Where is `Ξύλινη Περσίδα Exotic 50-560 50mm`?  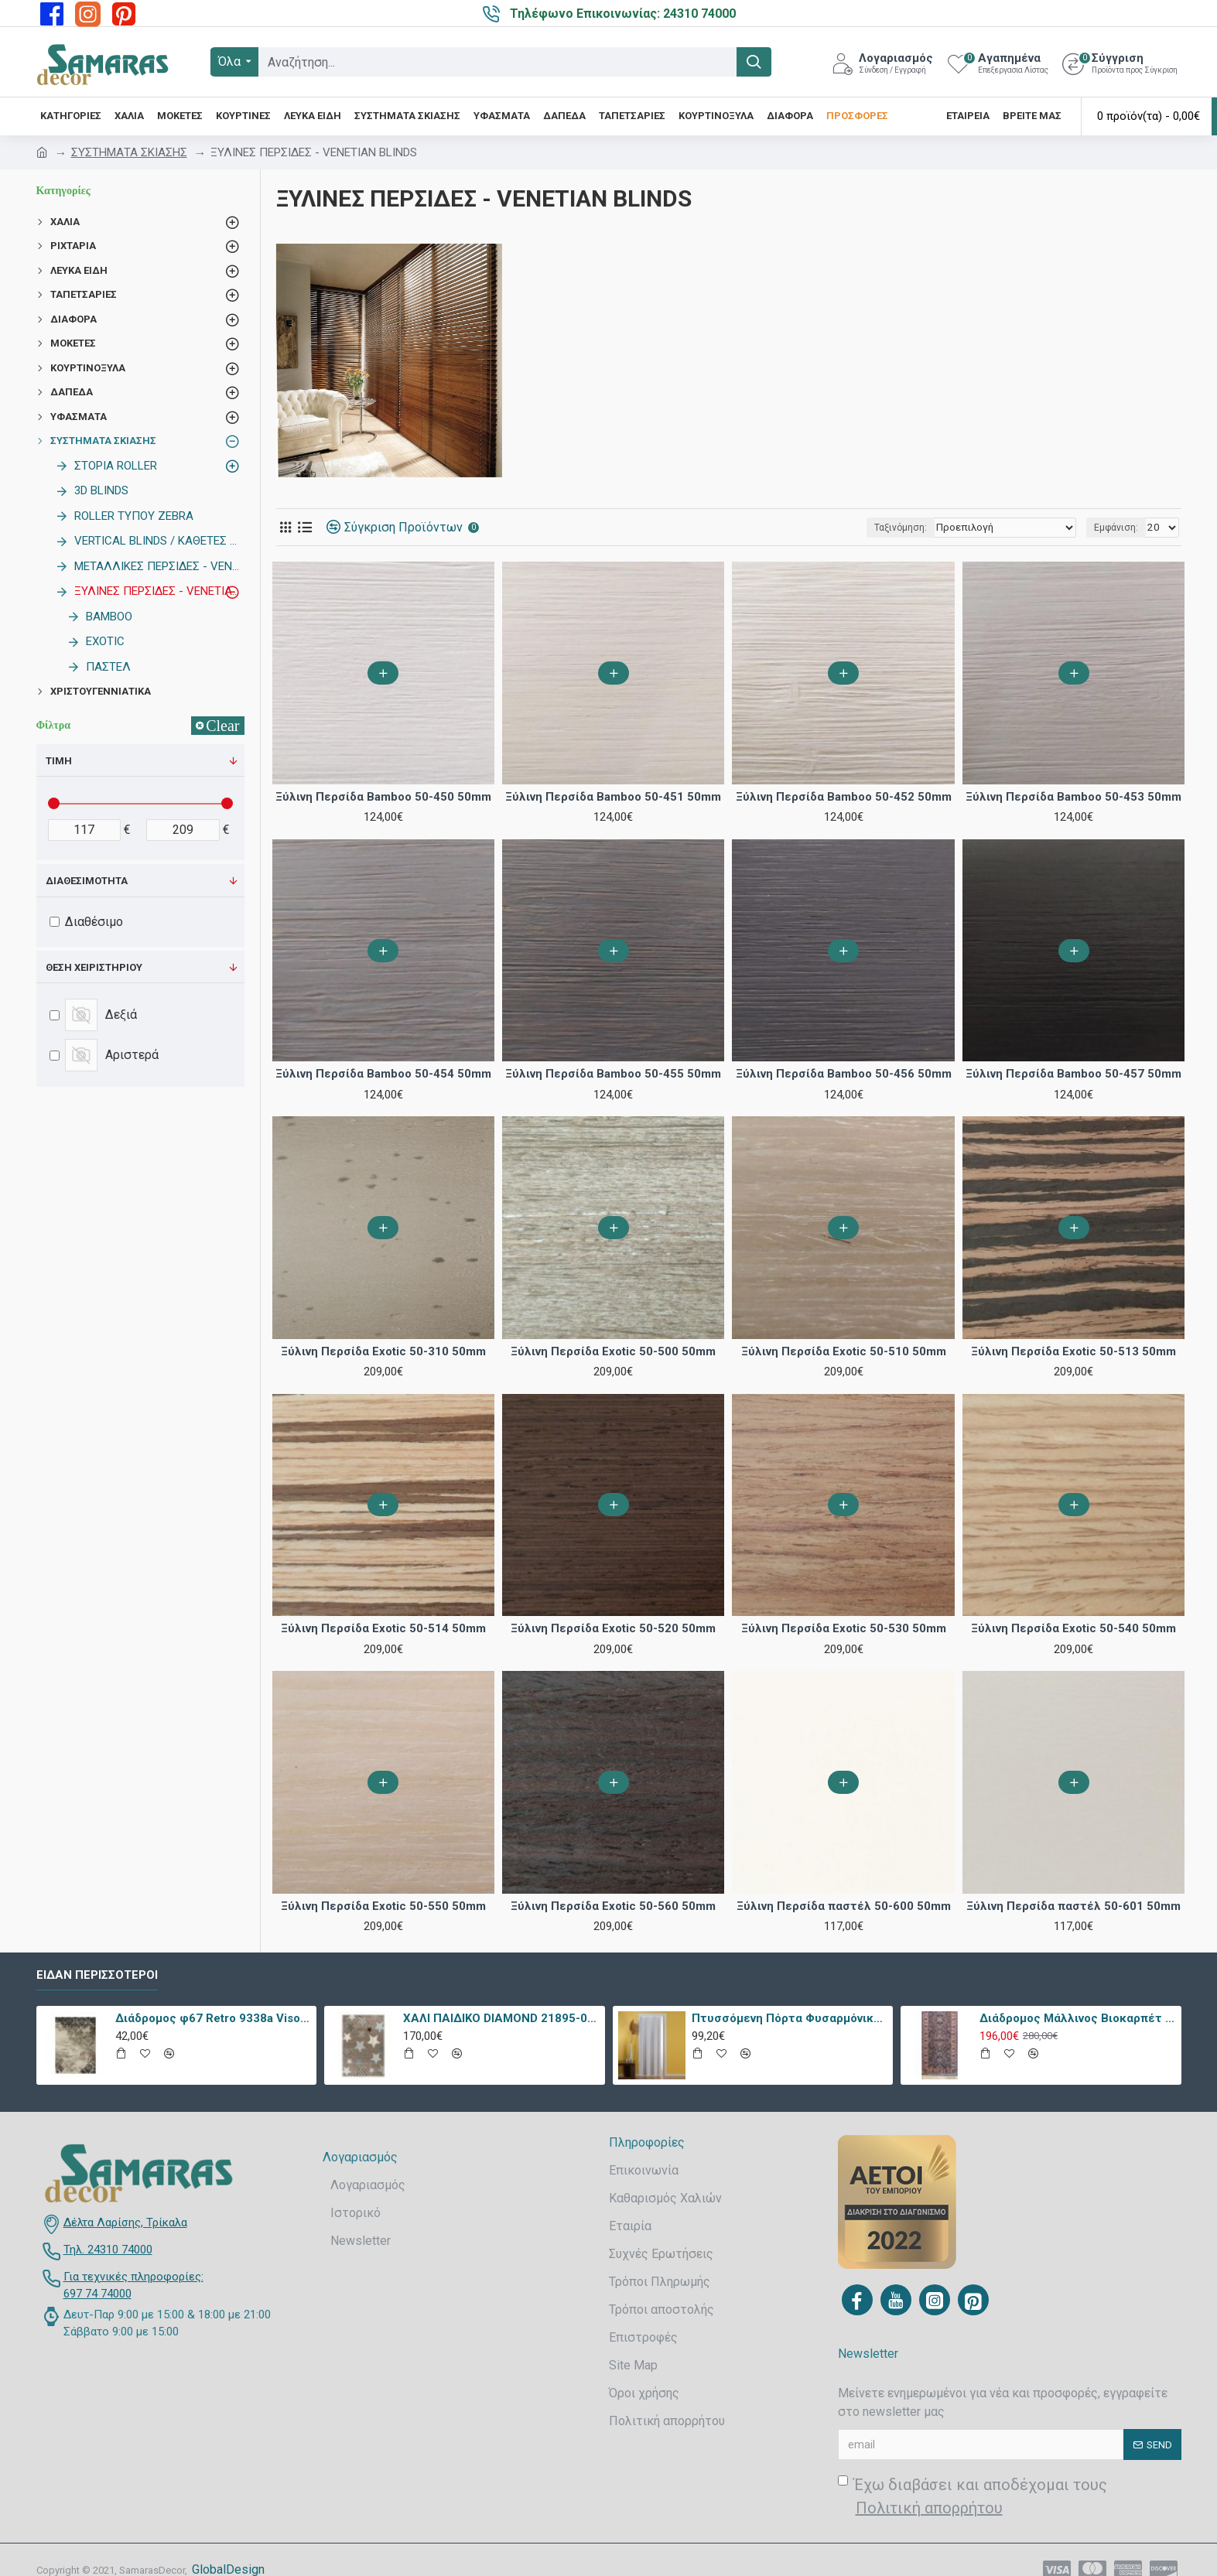
Ξύλινη Περσίδα Exotic 50-560 50mm is located at coordinates (613, 1906).